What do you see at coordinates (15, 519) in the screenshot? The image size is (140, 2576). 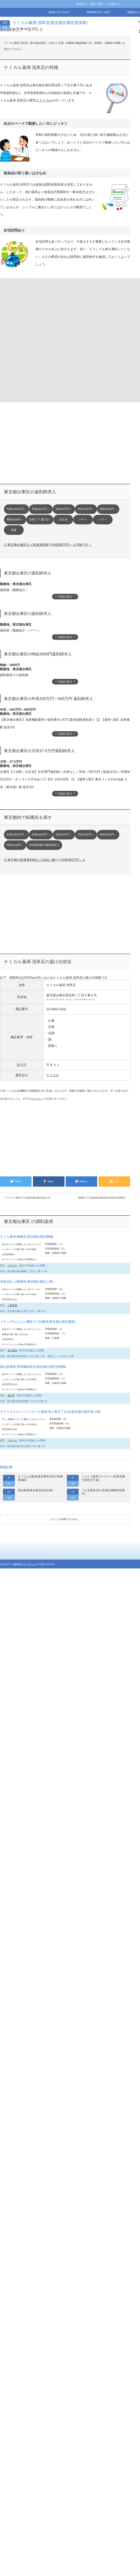 I see `時給2500円～` at bounding box center [15, 519].